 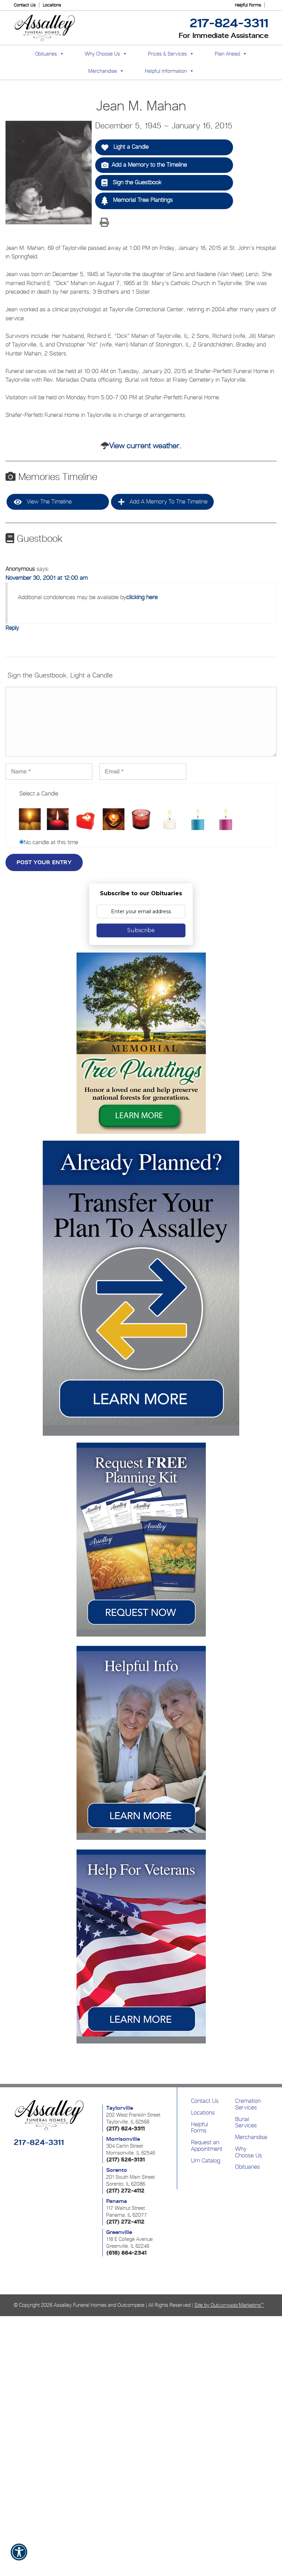 What do you see at coordinates (52, 5) in the screenshot?
I see `Locations` at bounding box center [52, 5].